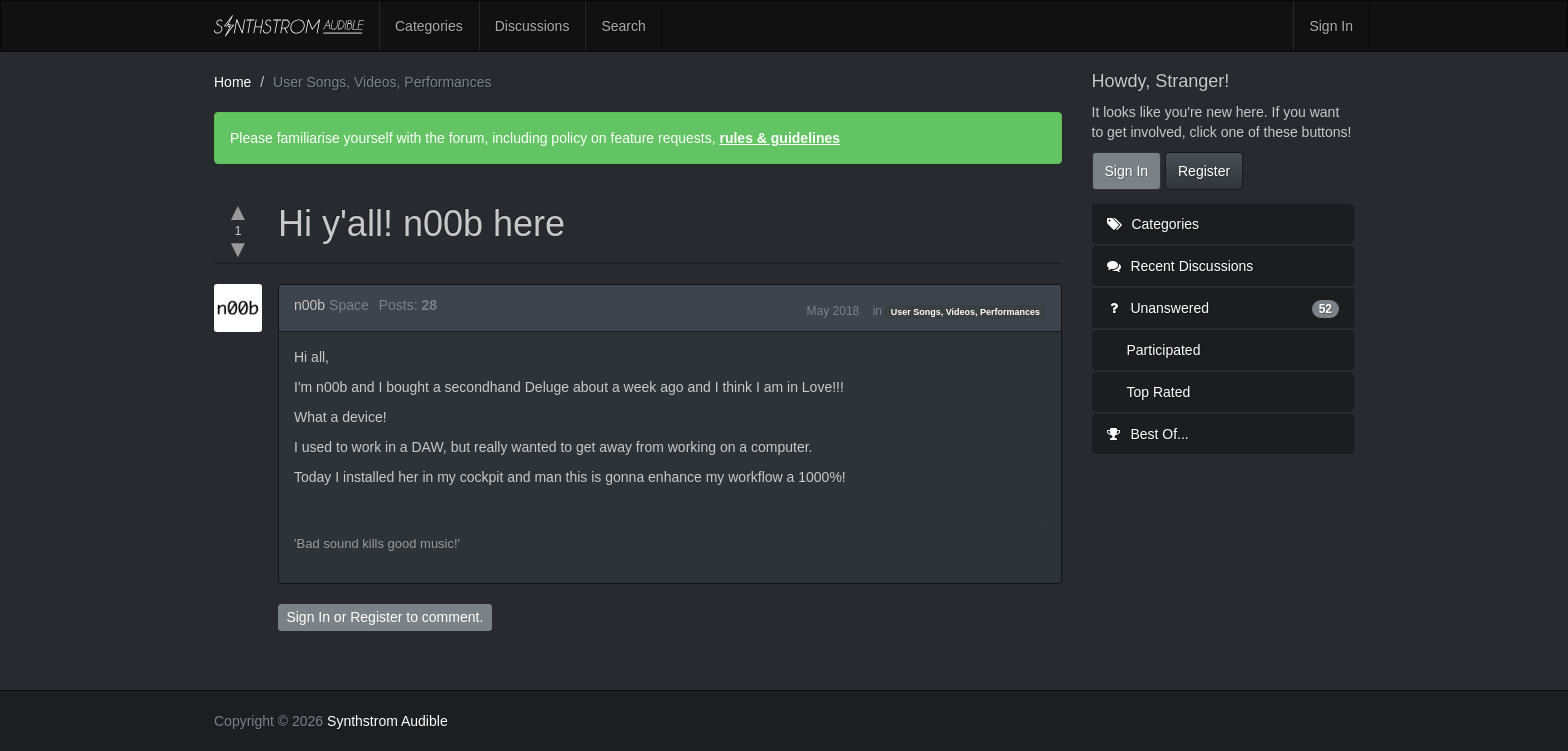  I want to click on Recent Discussions, so click(1180, 266).